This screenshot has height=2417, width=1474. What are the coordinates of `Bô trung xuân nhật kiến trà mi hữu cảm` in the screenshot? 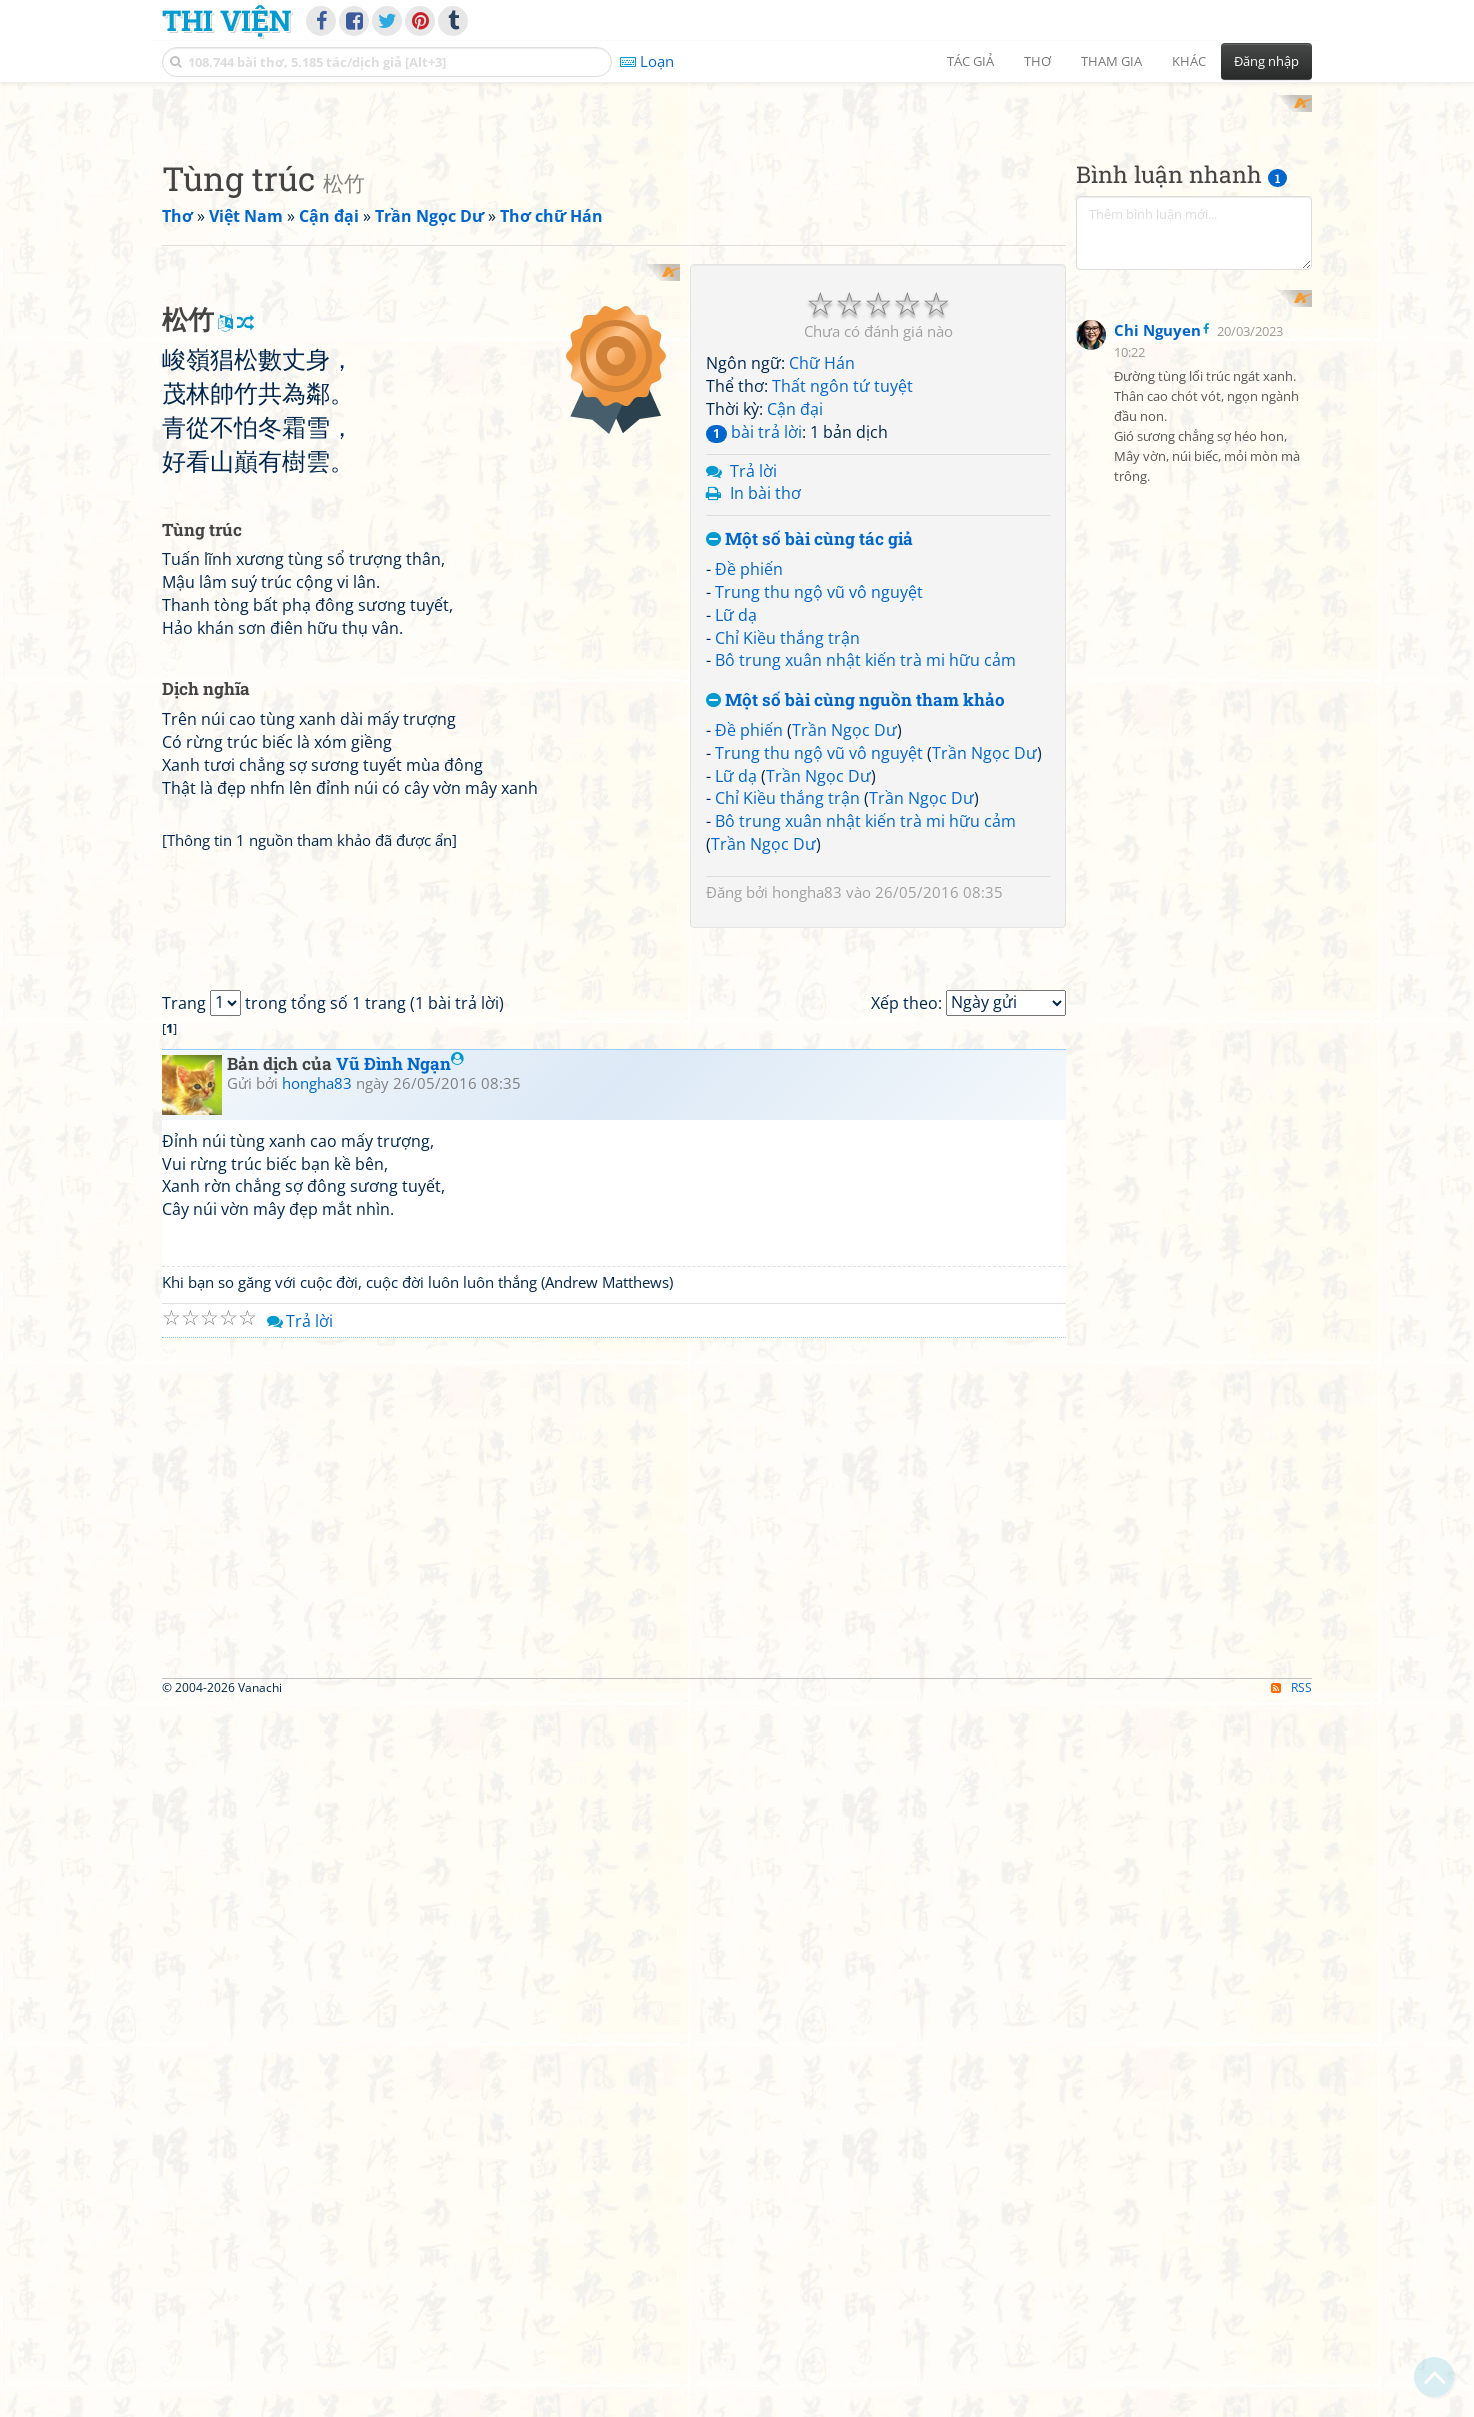 It's located at (865, 922).